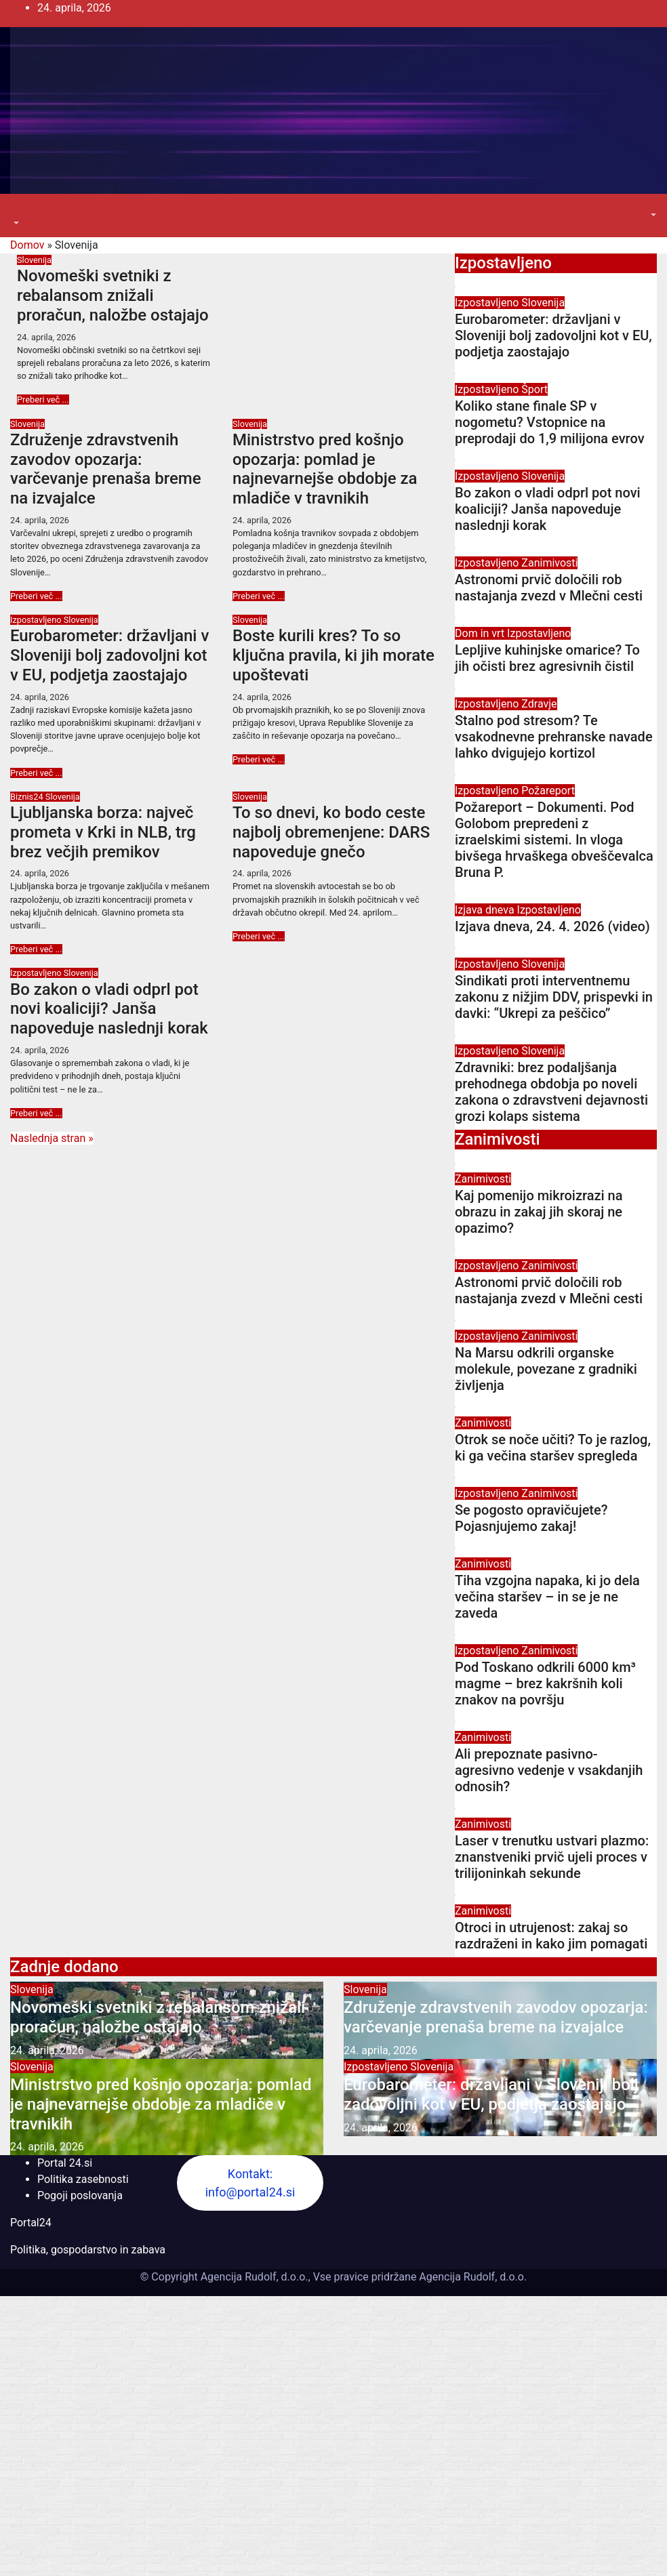  Describe the element at coordinates (250, 2183) in the screenshot. I see `Kontakt: info@portal24.si` at that location.